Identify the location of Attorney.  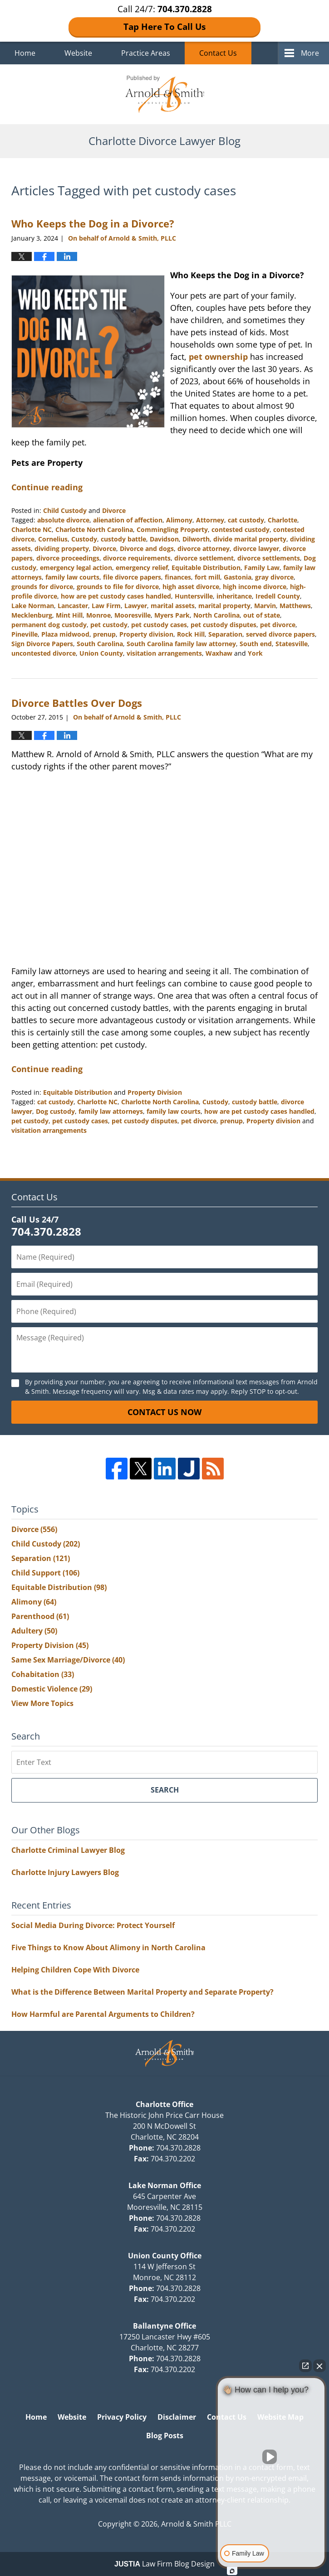
(210, 520).